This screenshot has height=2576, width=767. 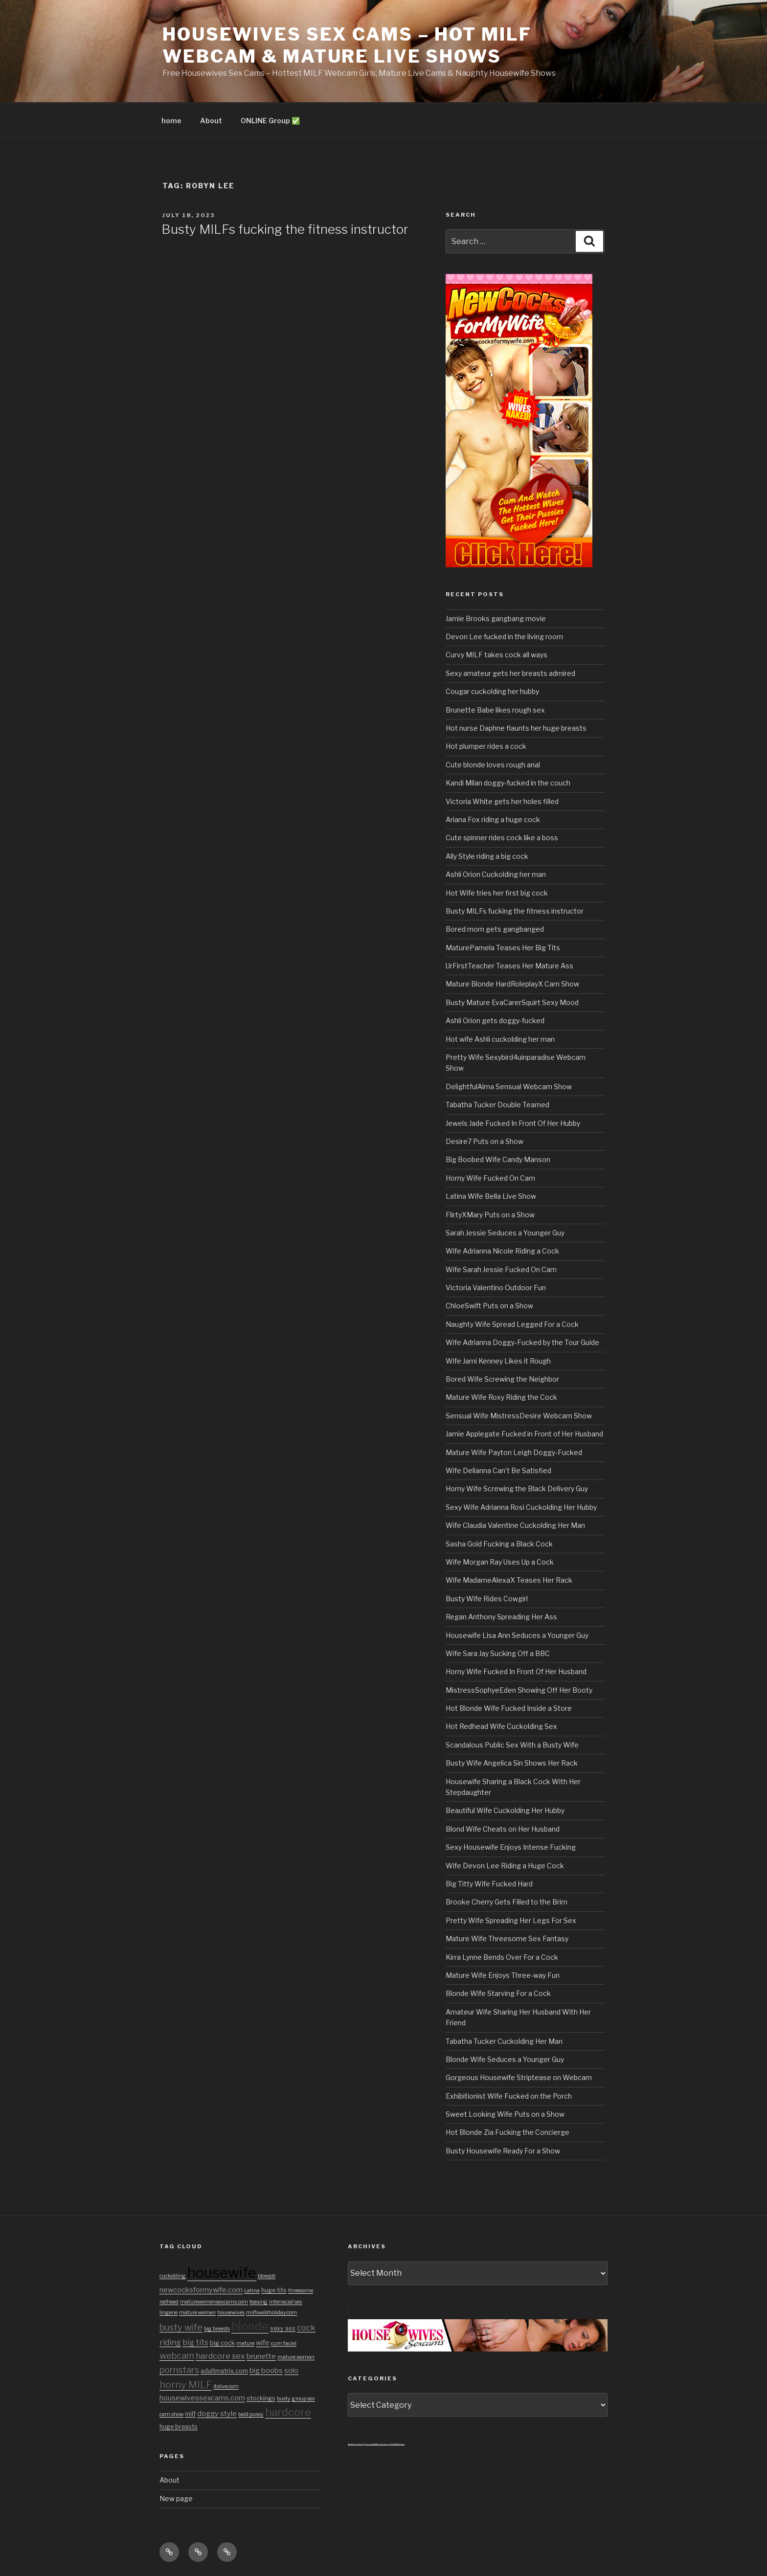 I want to click on Gorgeous Housewife Striptease on Webcam, so click(x=519, y=2077).